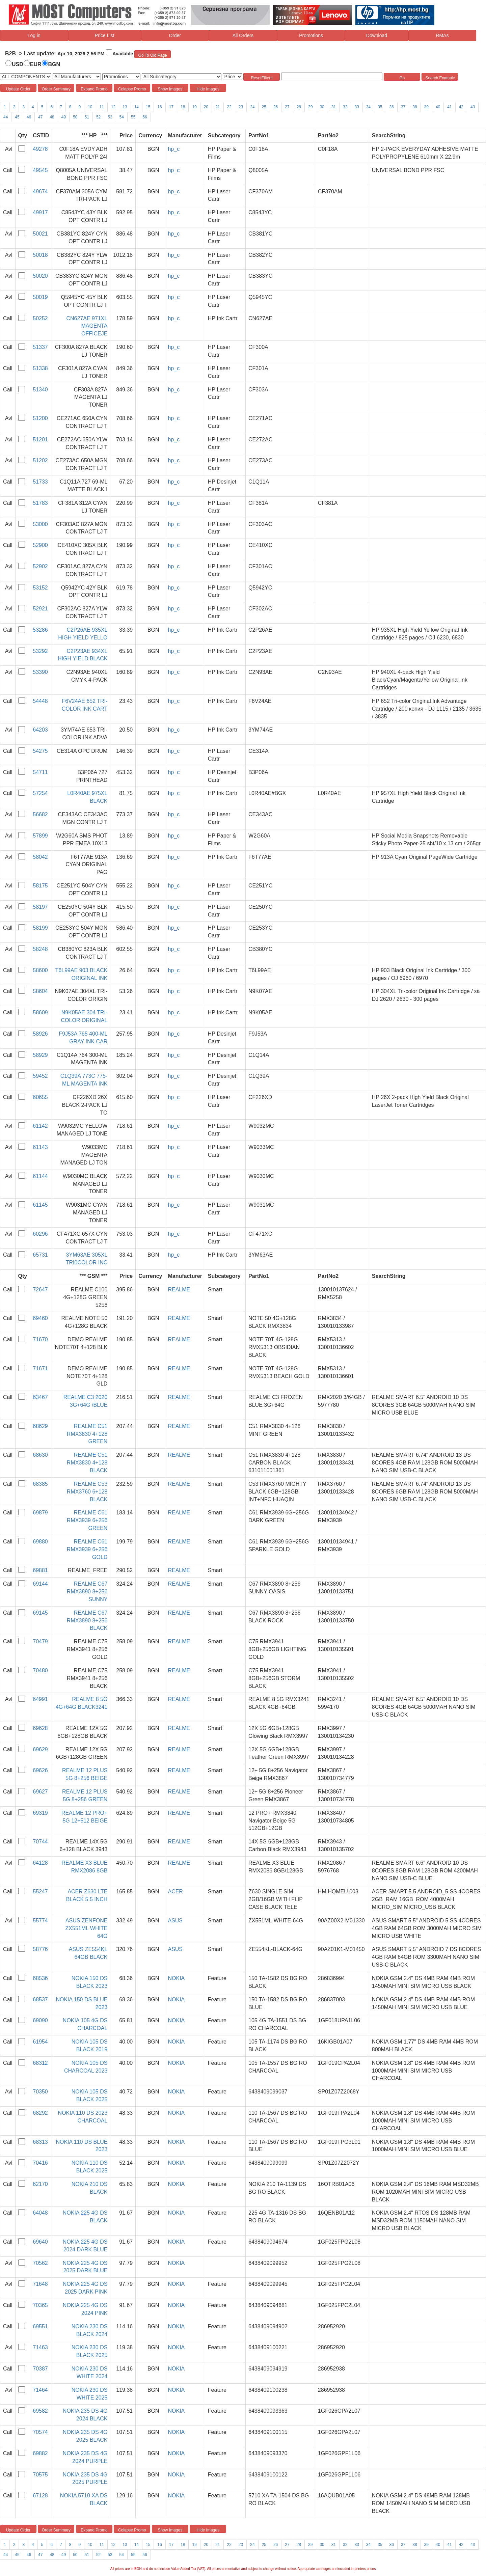  I want to click on 60655, so click(40, 1097).